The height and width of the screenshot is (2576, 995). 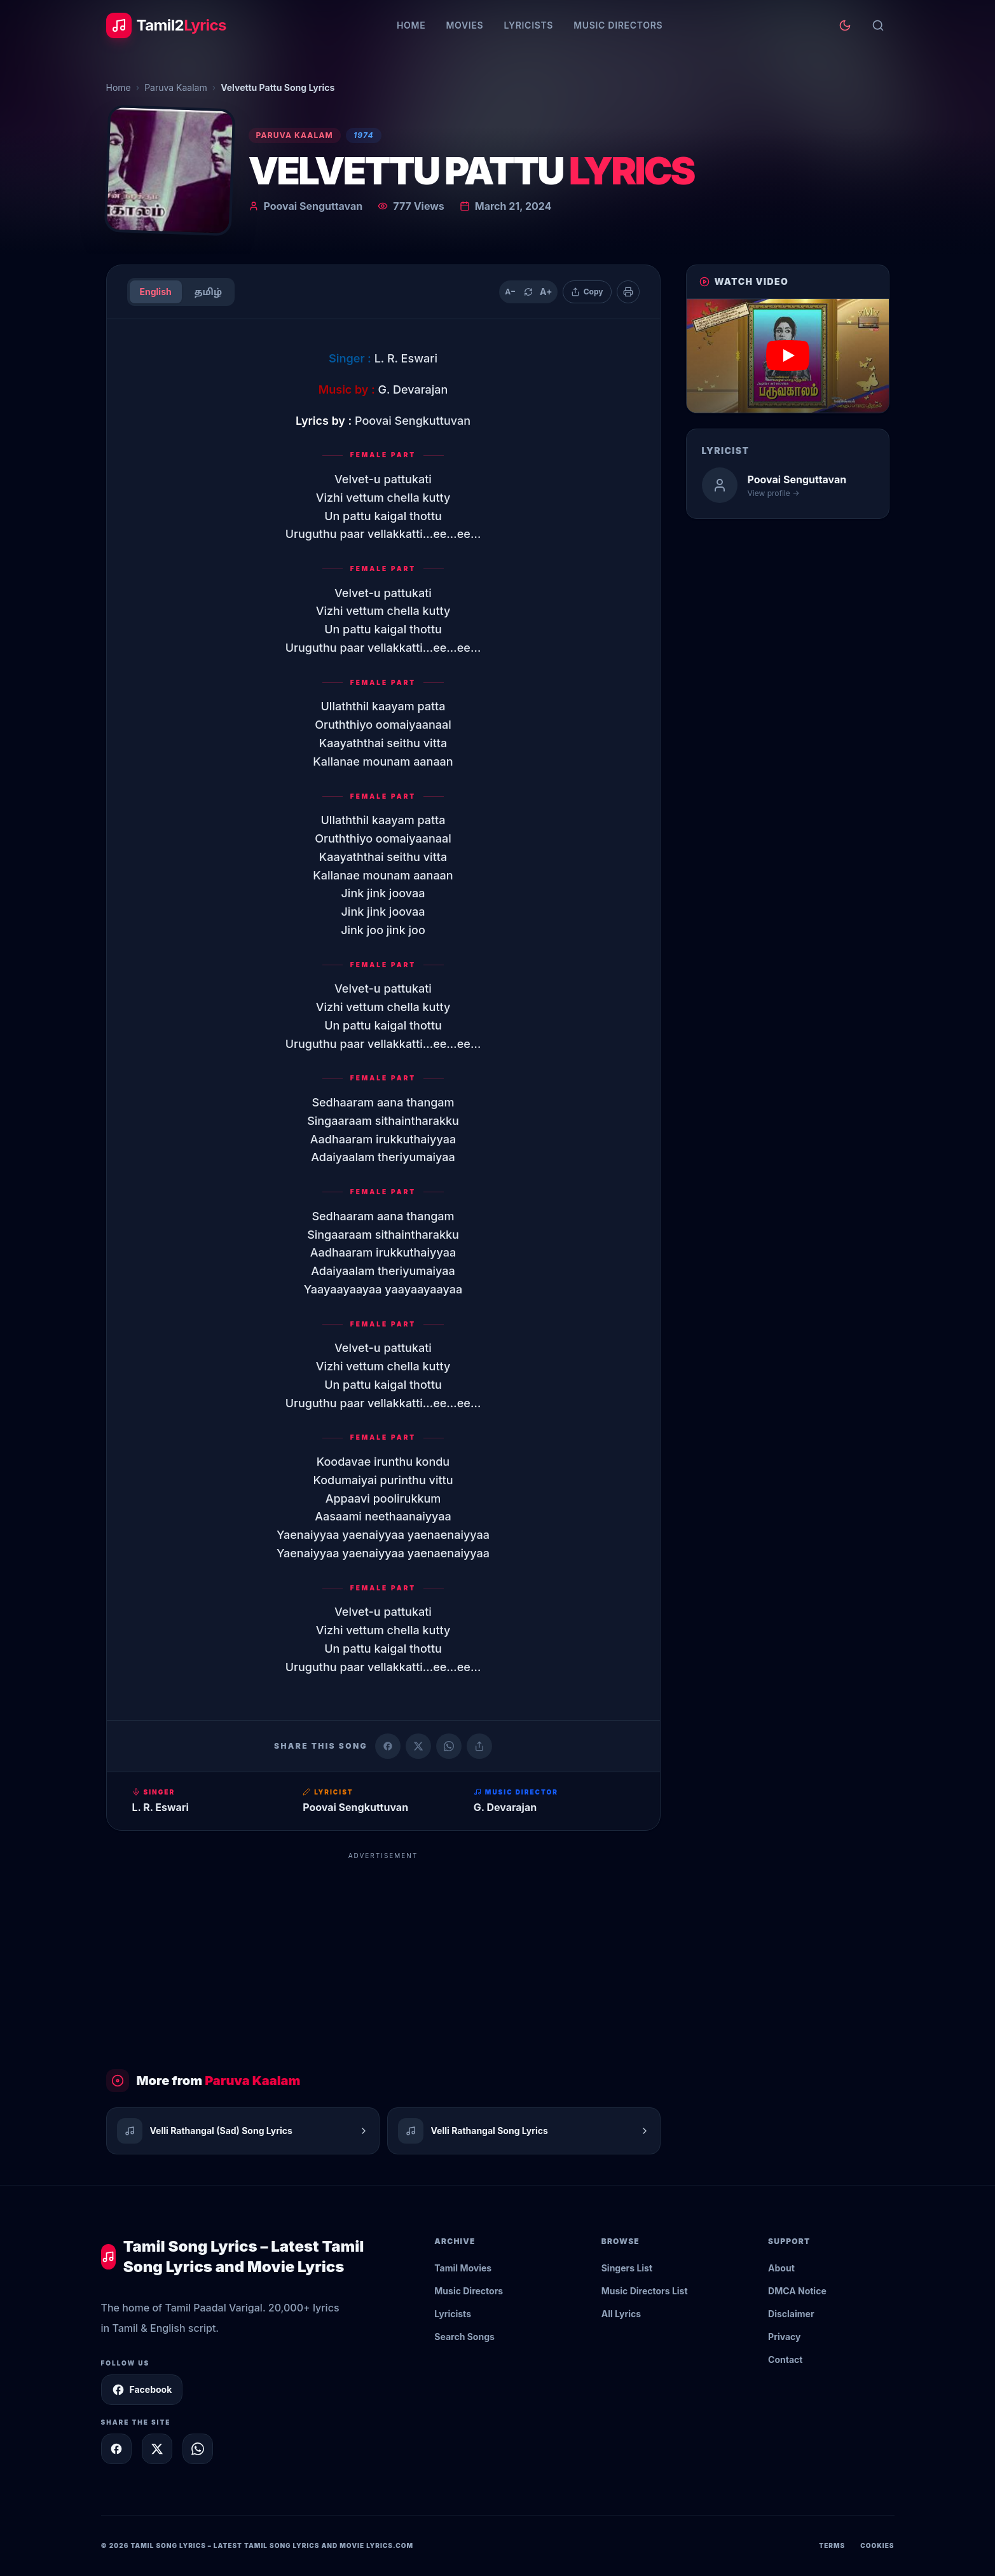 I want to click on Lyricists, so click(x=528, y=25).